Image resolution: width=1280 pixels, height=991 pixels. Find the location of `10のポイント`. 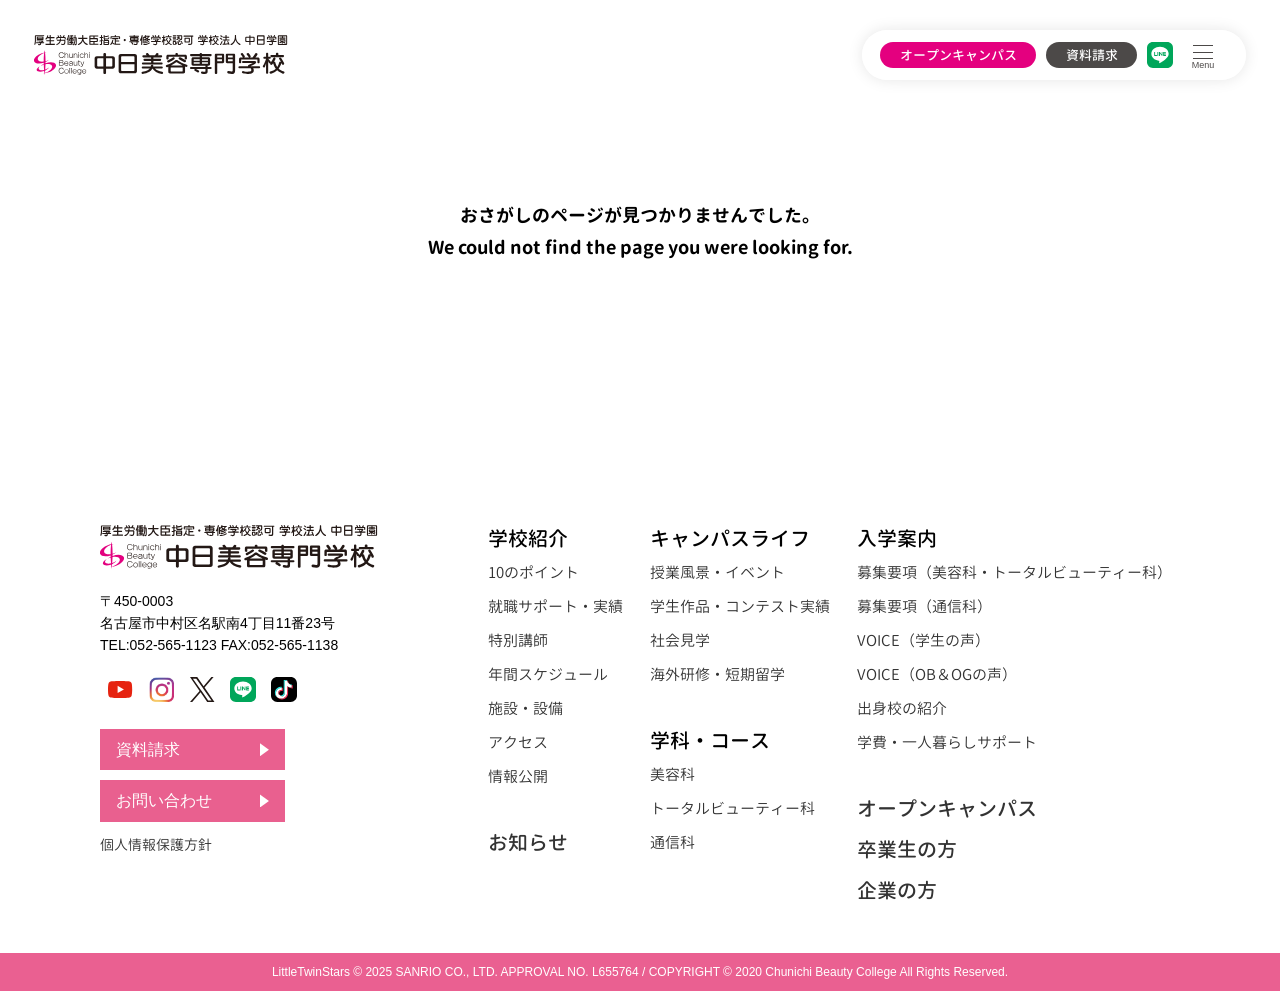

10のポイント is located at coordinates (533, 572).